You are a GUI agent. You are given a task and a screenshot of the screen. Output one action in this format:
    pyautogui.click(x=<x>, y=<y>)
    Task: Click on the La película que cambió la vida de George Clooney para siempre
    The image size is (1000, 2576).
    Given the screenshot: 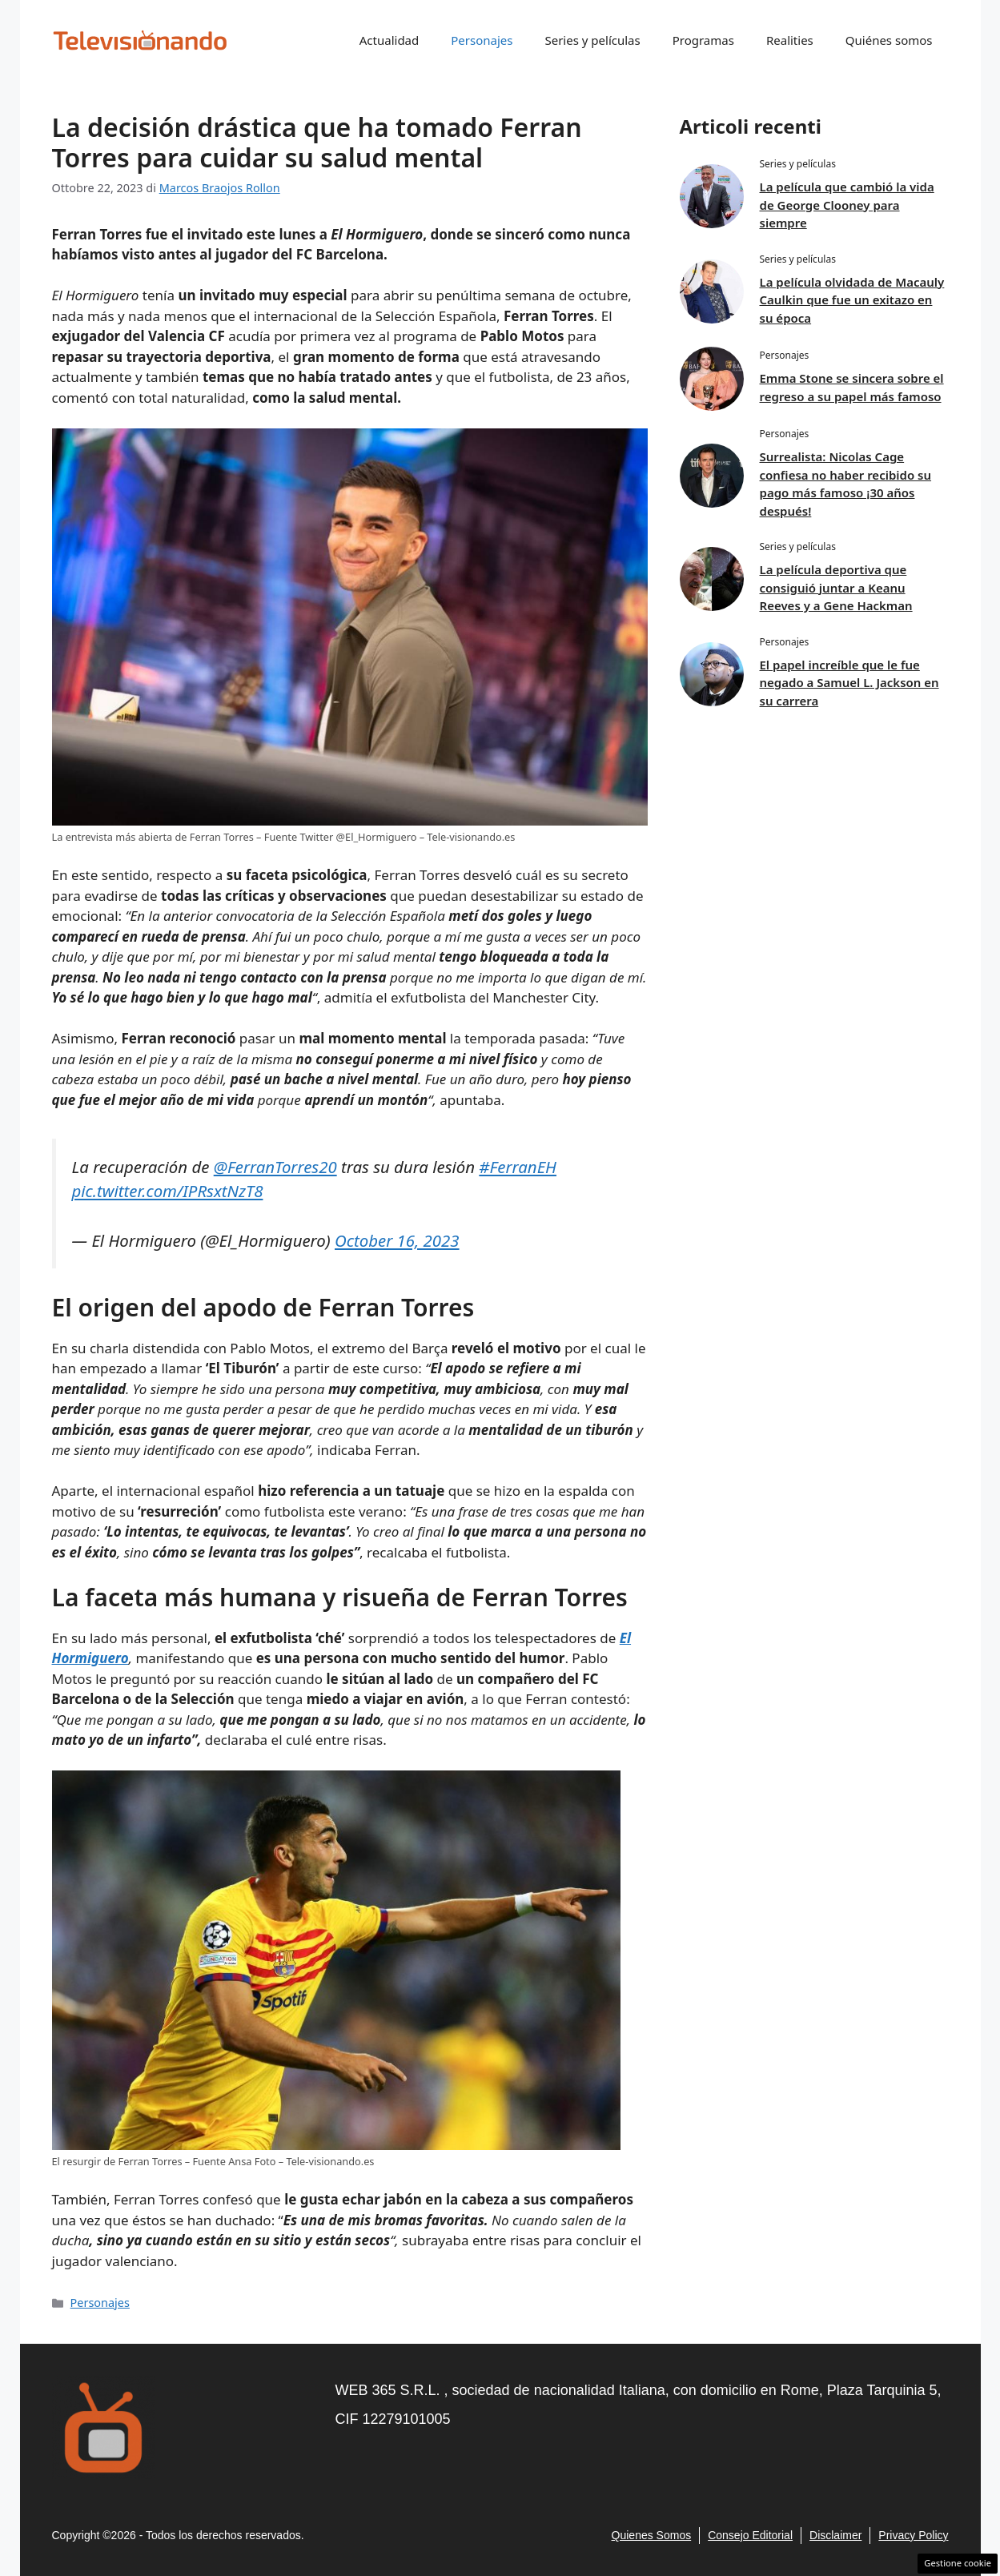 What is the action you would take?
    pyautogui.click(x=847, y=205)
    